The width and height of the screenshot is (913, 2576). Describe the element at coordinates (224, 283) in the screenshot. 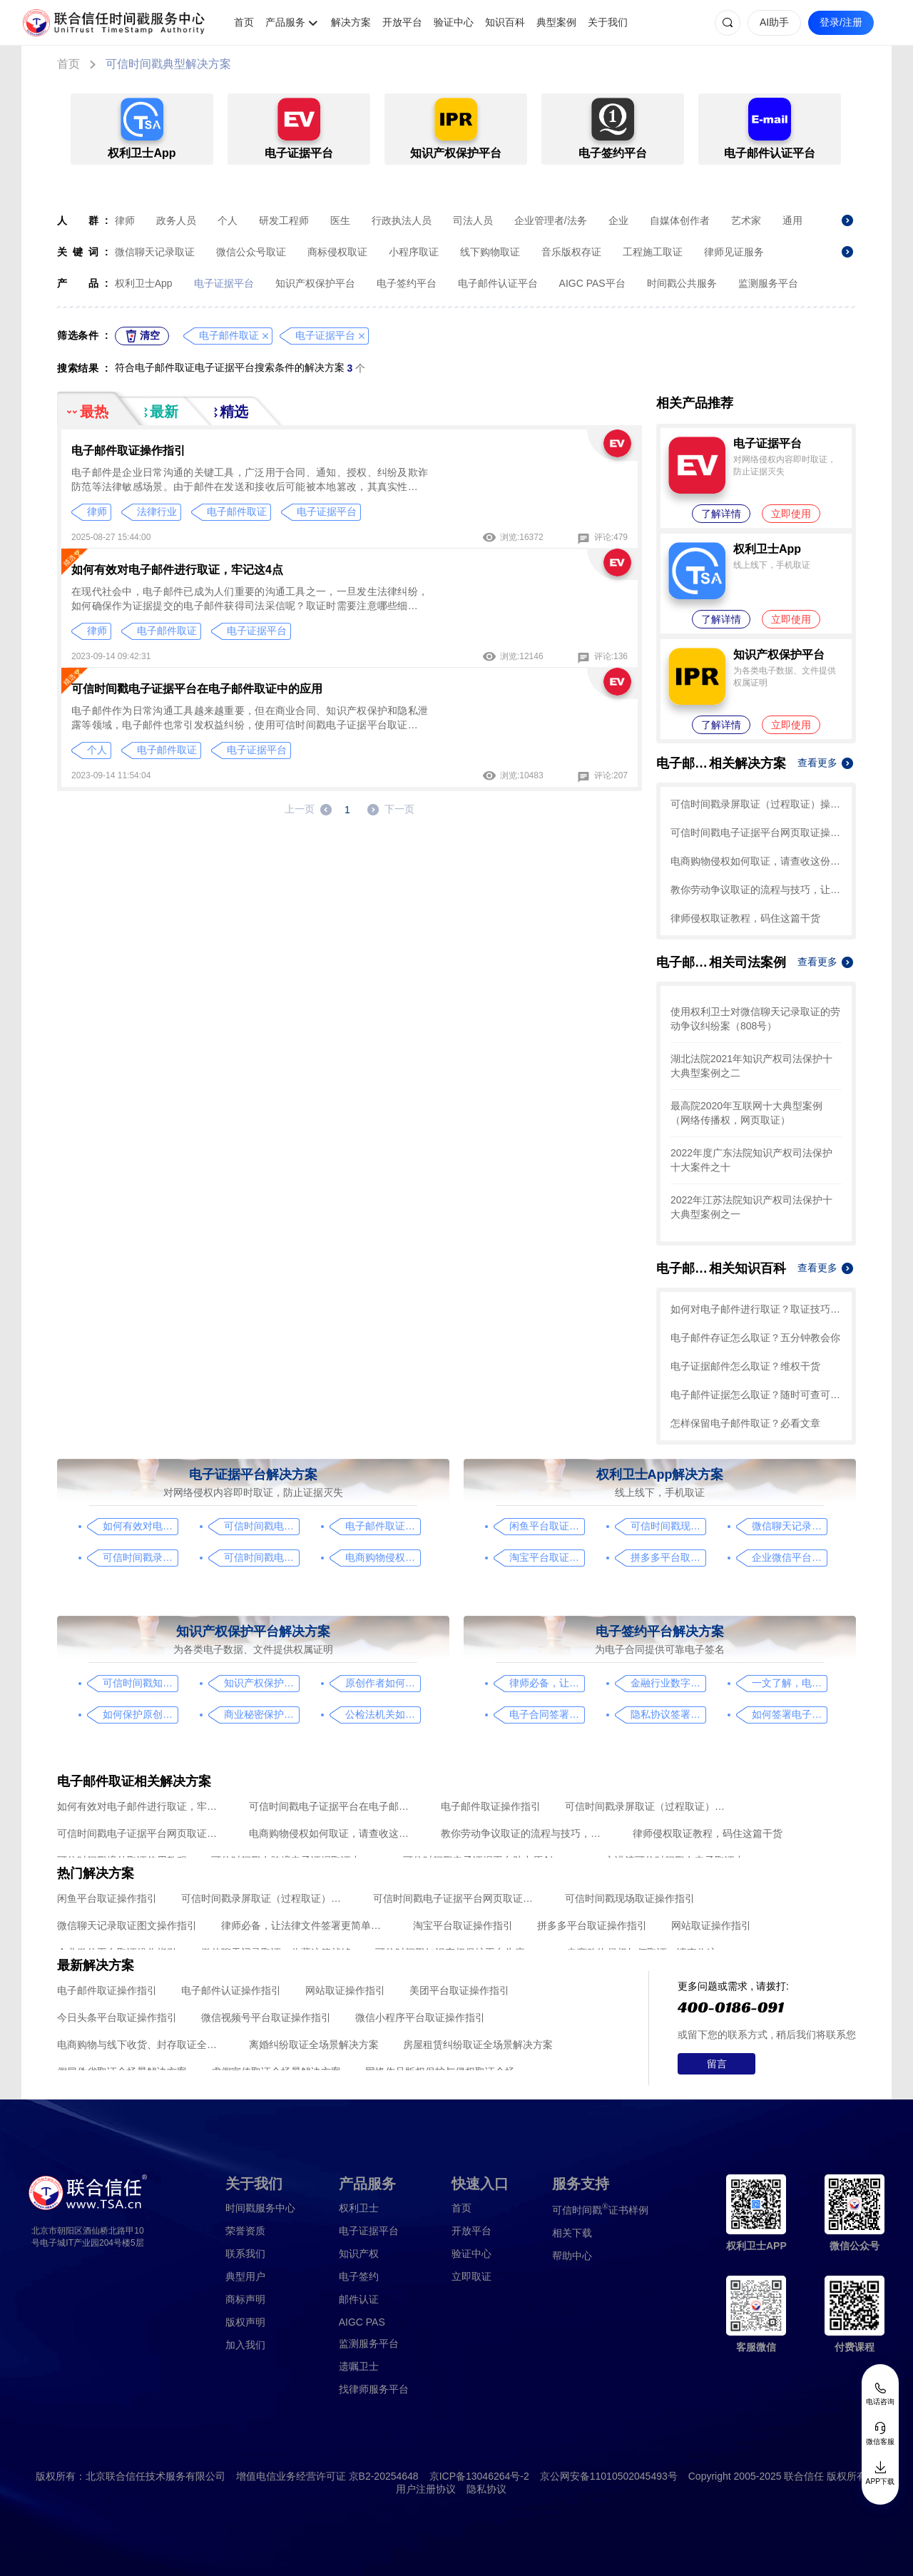

I see `电子证据平台` at that location.